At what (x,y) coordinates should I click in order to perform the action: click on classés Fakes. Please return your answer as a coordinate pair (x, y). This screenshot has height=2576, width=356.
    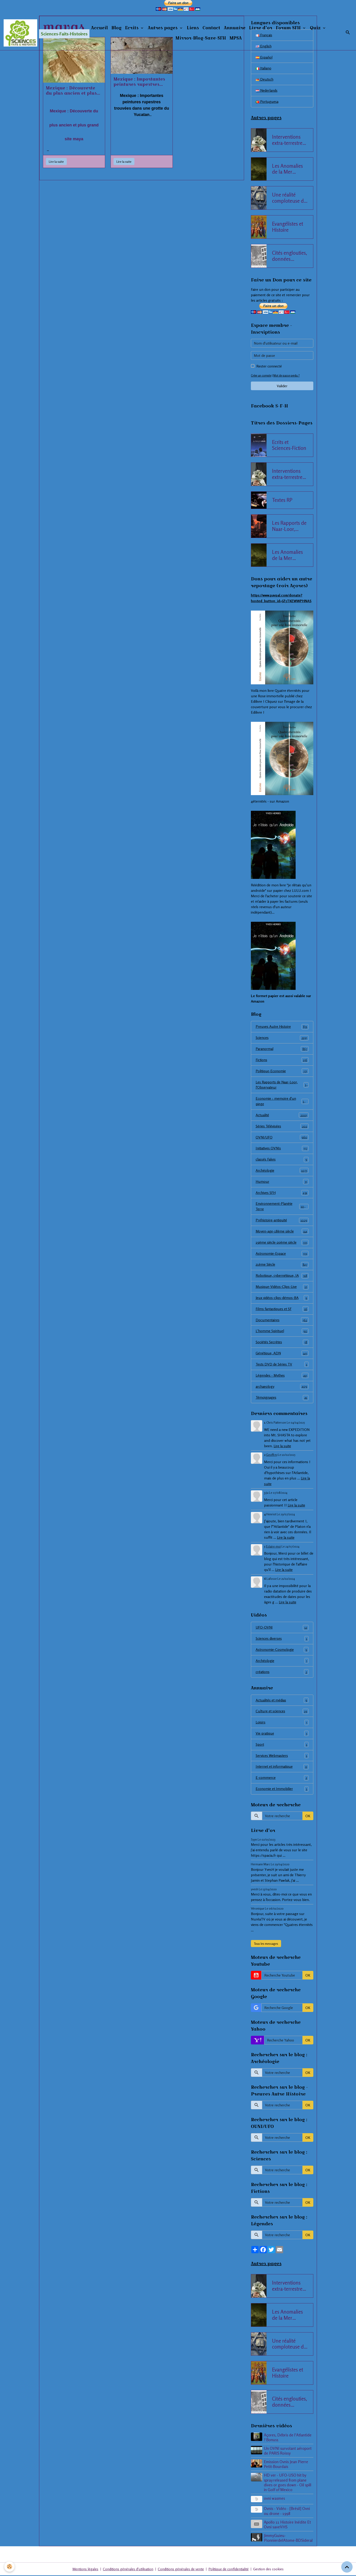
    Looking at the image, I should click on (282, 1160).